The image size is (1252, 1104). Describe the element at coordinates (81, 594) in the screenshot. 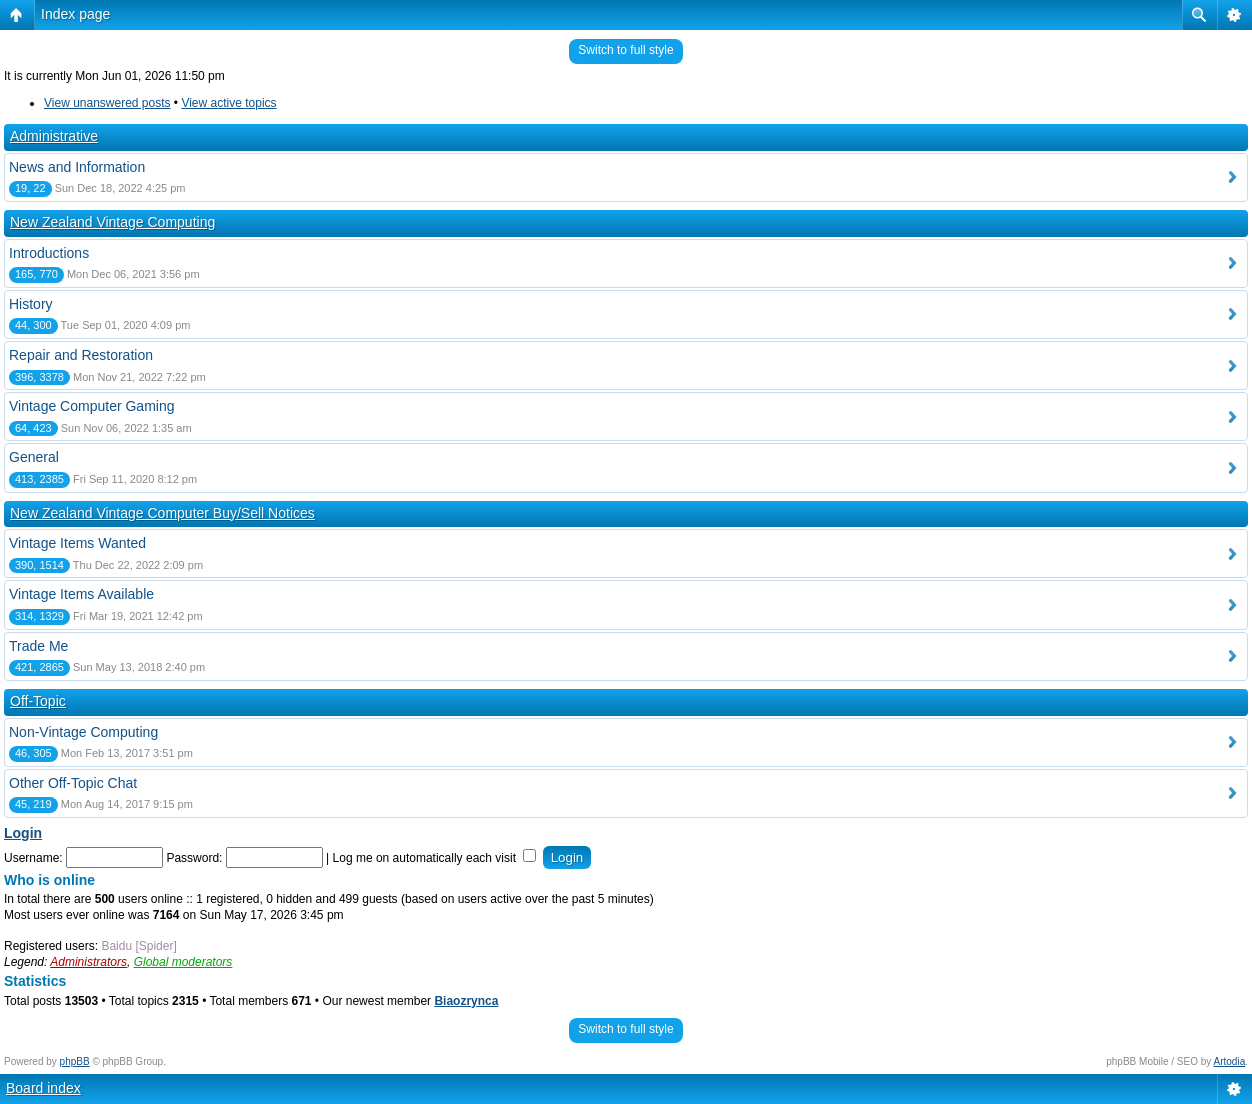

I see `Vintage Items Available` at that location.